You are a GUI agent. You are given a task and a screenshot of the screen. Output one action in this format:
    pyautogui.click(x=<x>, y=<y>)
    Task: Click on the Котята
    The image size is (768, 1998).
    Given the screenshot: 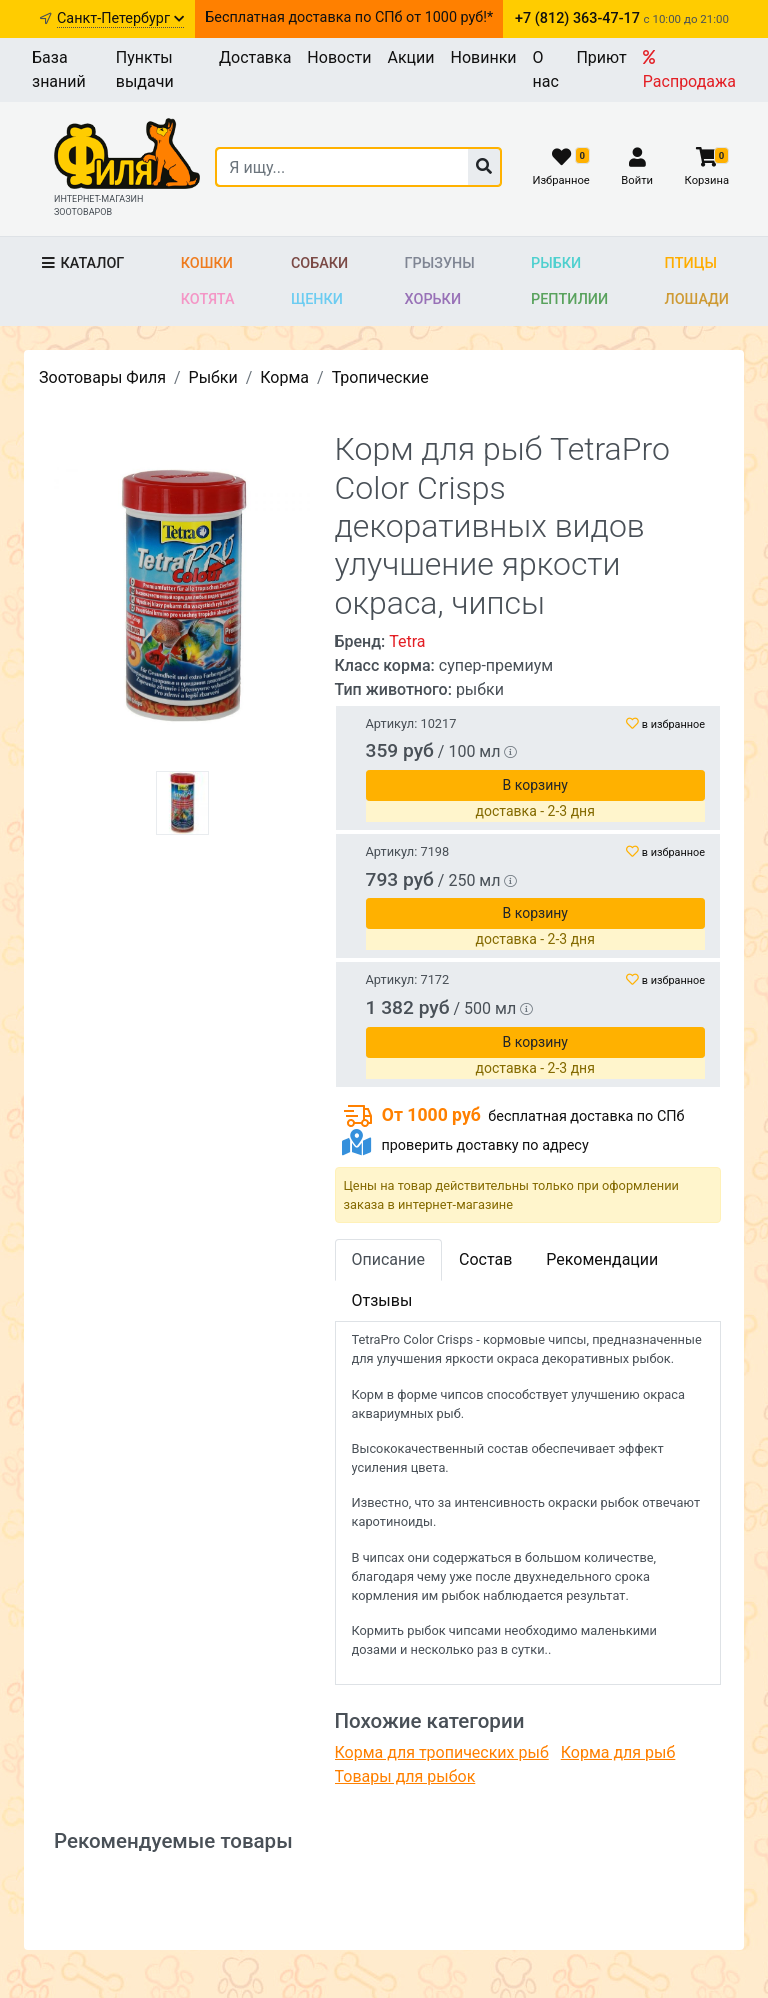 What is the action you would take?
    pyautogui.click(x=208, y=299)
    